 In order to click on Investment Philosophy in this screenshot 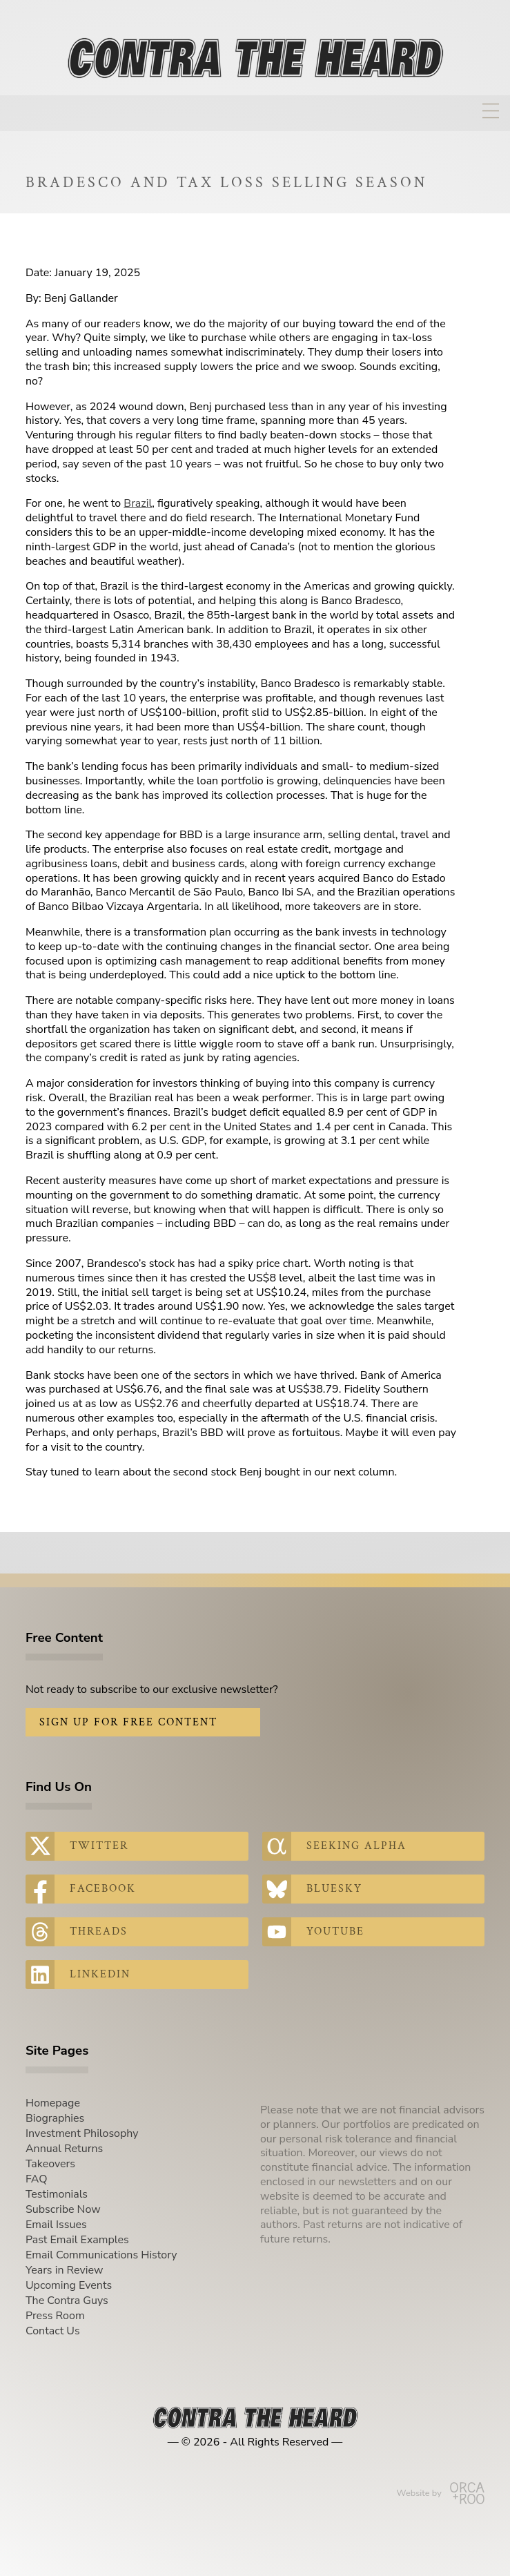, I will do `click(82, 2133)`.